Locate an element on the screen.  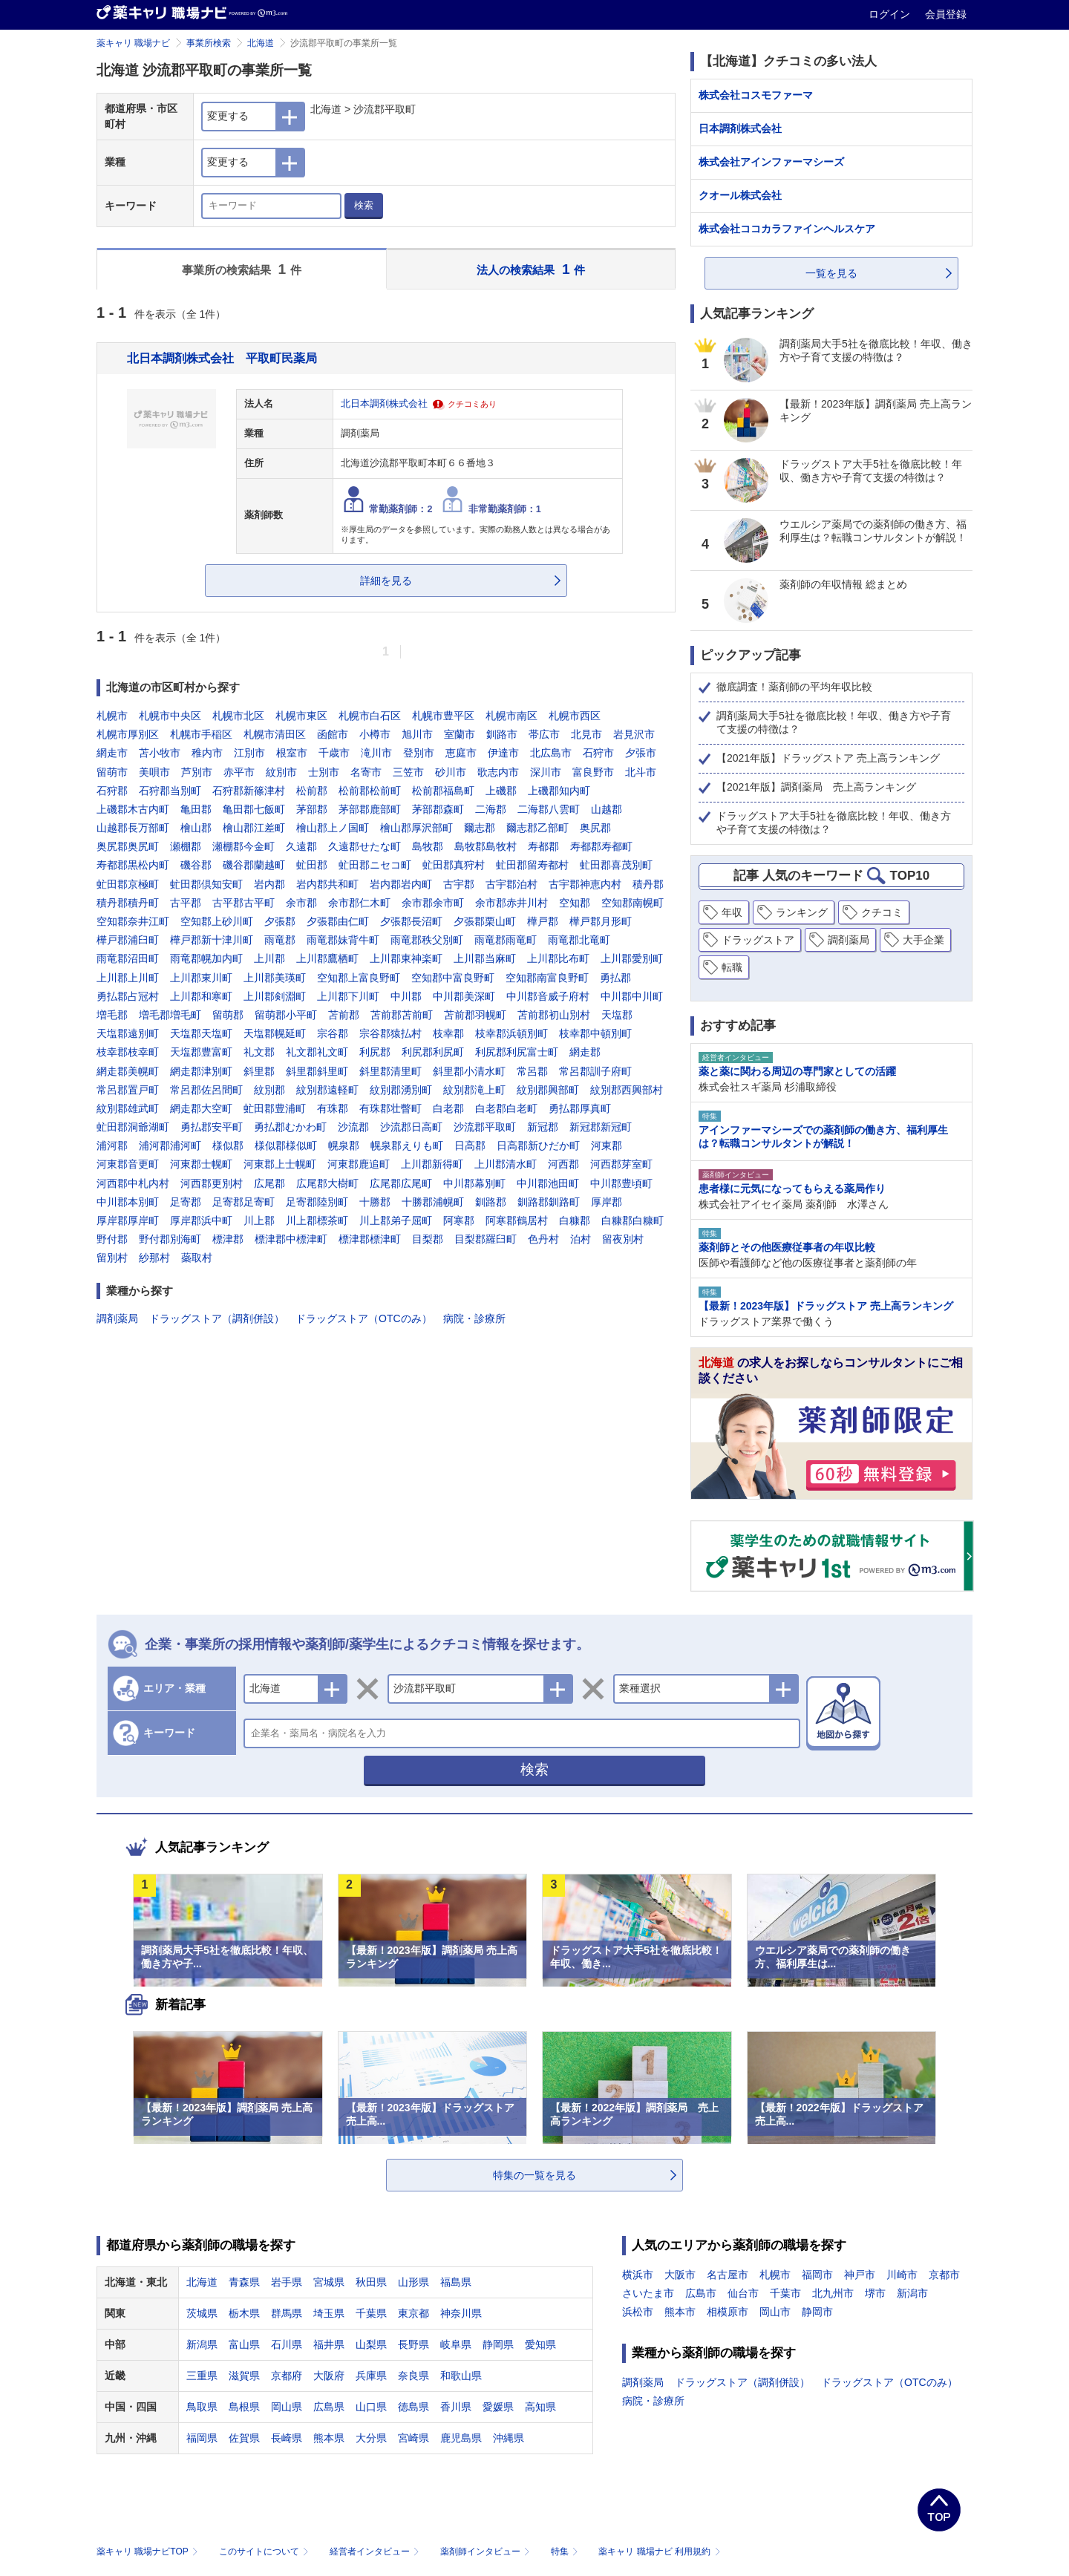
横浜市 is located at coordinates (637, 2275).